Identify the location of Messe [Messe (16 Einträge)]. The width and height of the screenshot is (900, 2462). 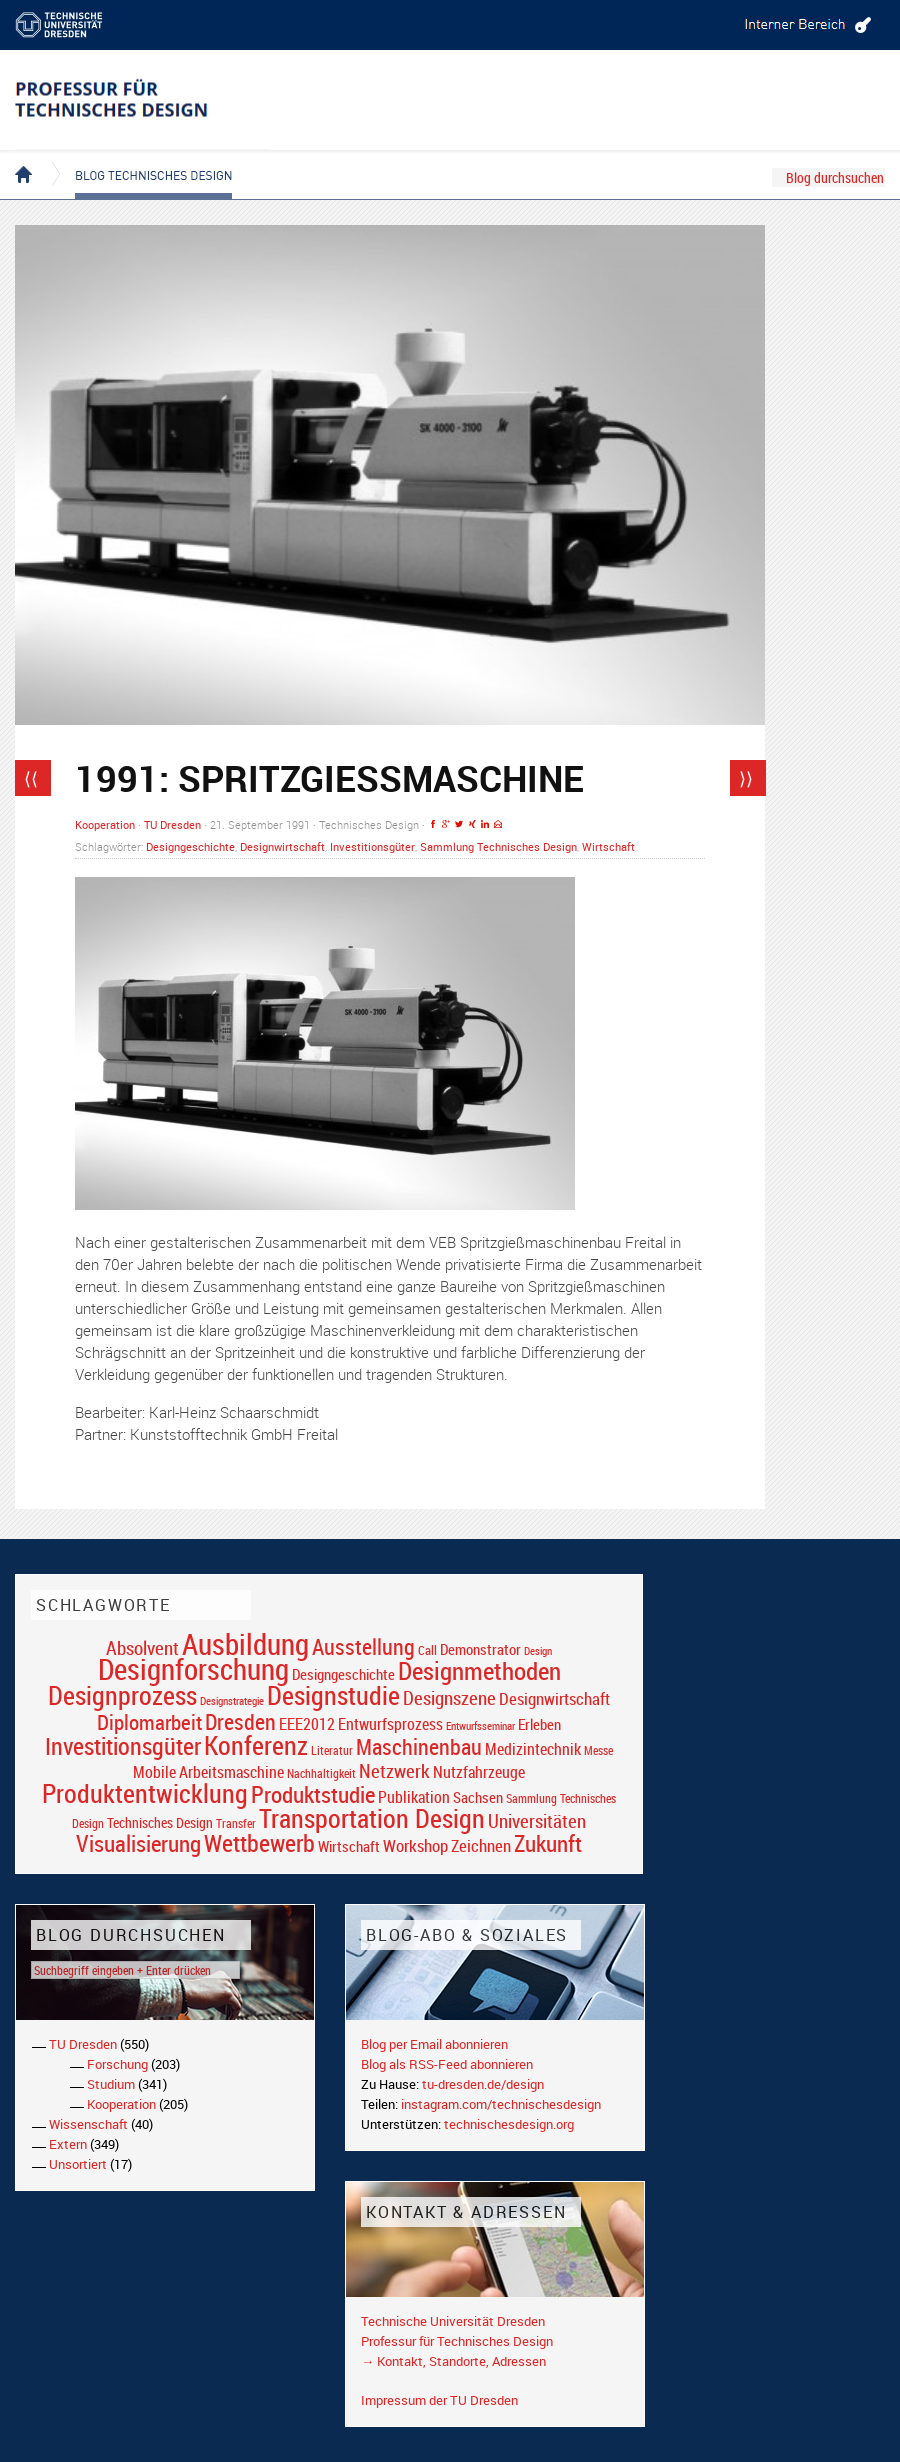
(598, 1750).